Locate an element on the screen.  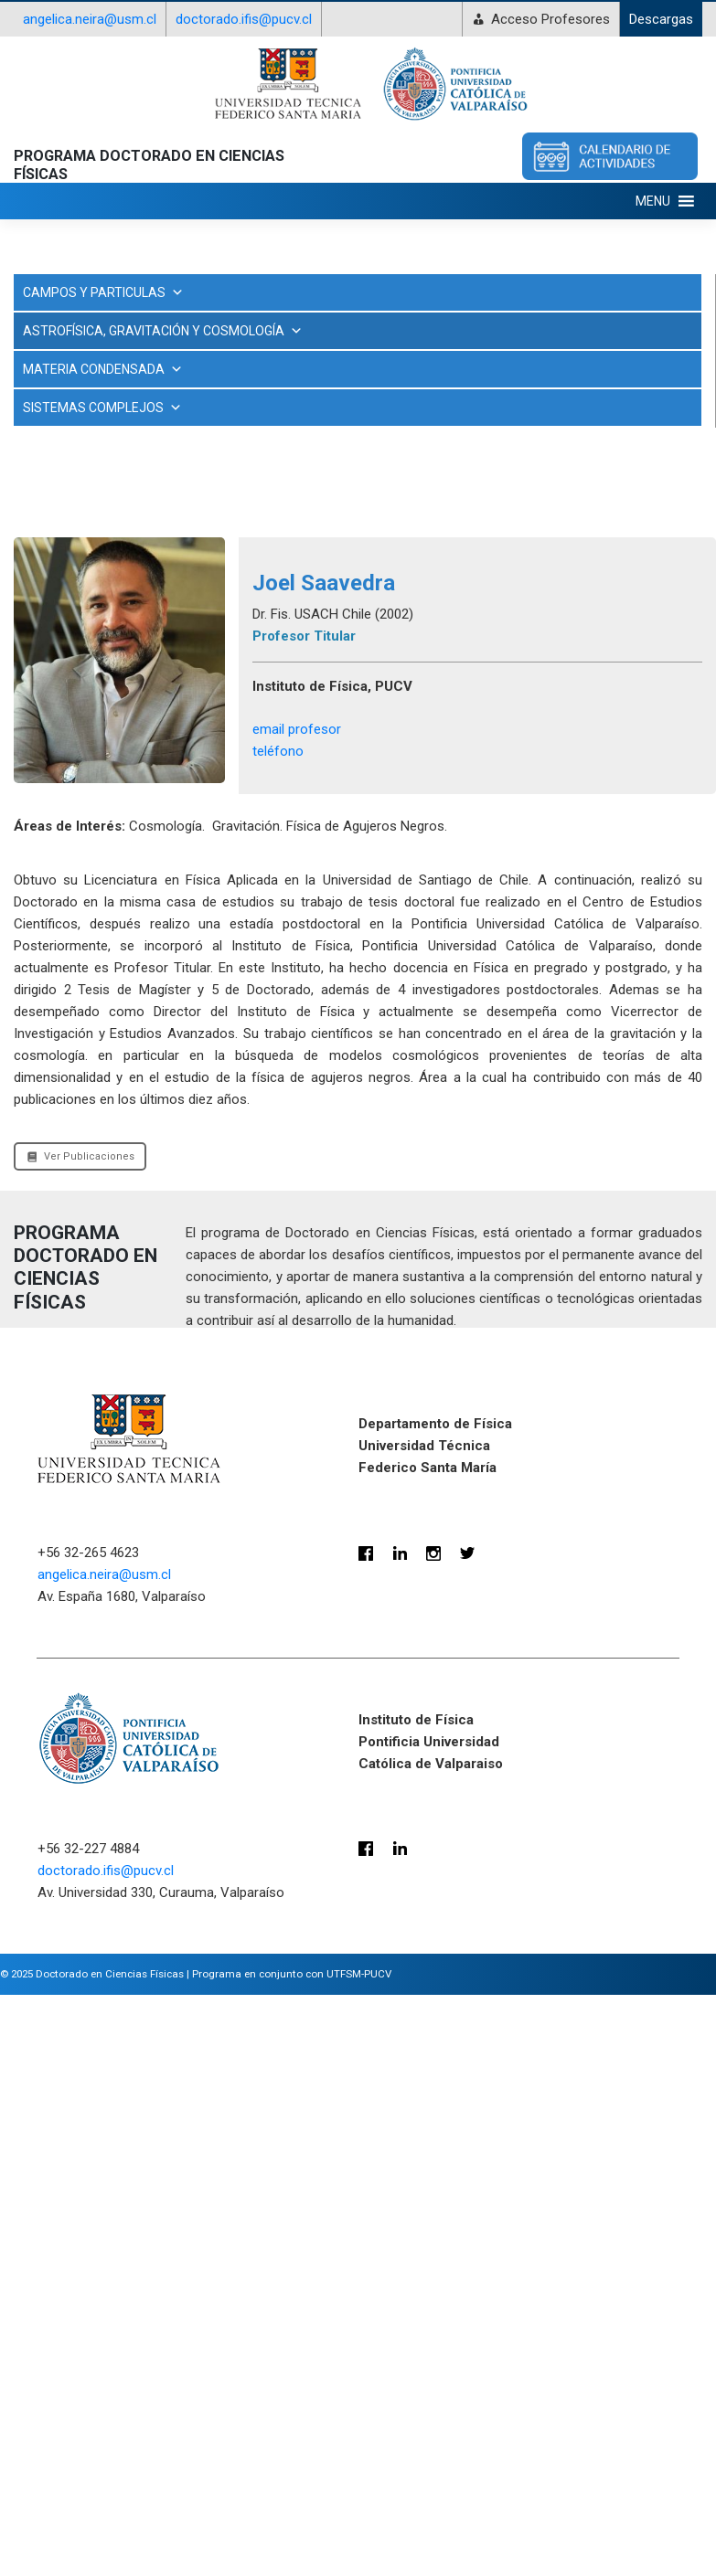
Ver Publicaciones is located at coordinates (80, 1752).